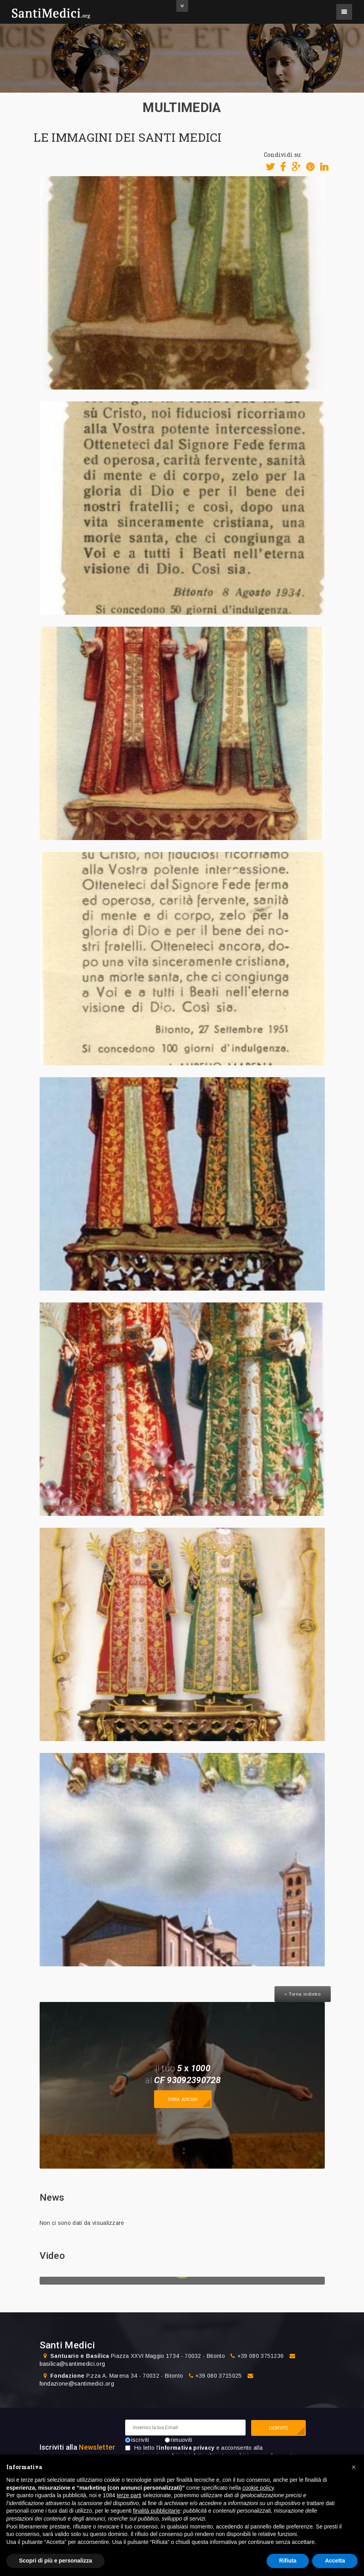 Image resolution: width=364 pixels, height=2576 pixels. Describe the element at coordinates (72, 2364) in the screenshot. I see `basilica@santimedici.org` at that location.